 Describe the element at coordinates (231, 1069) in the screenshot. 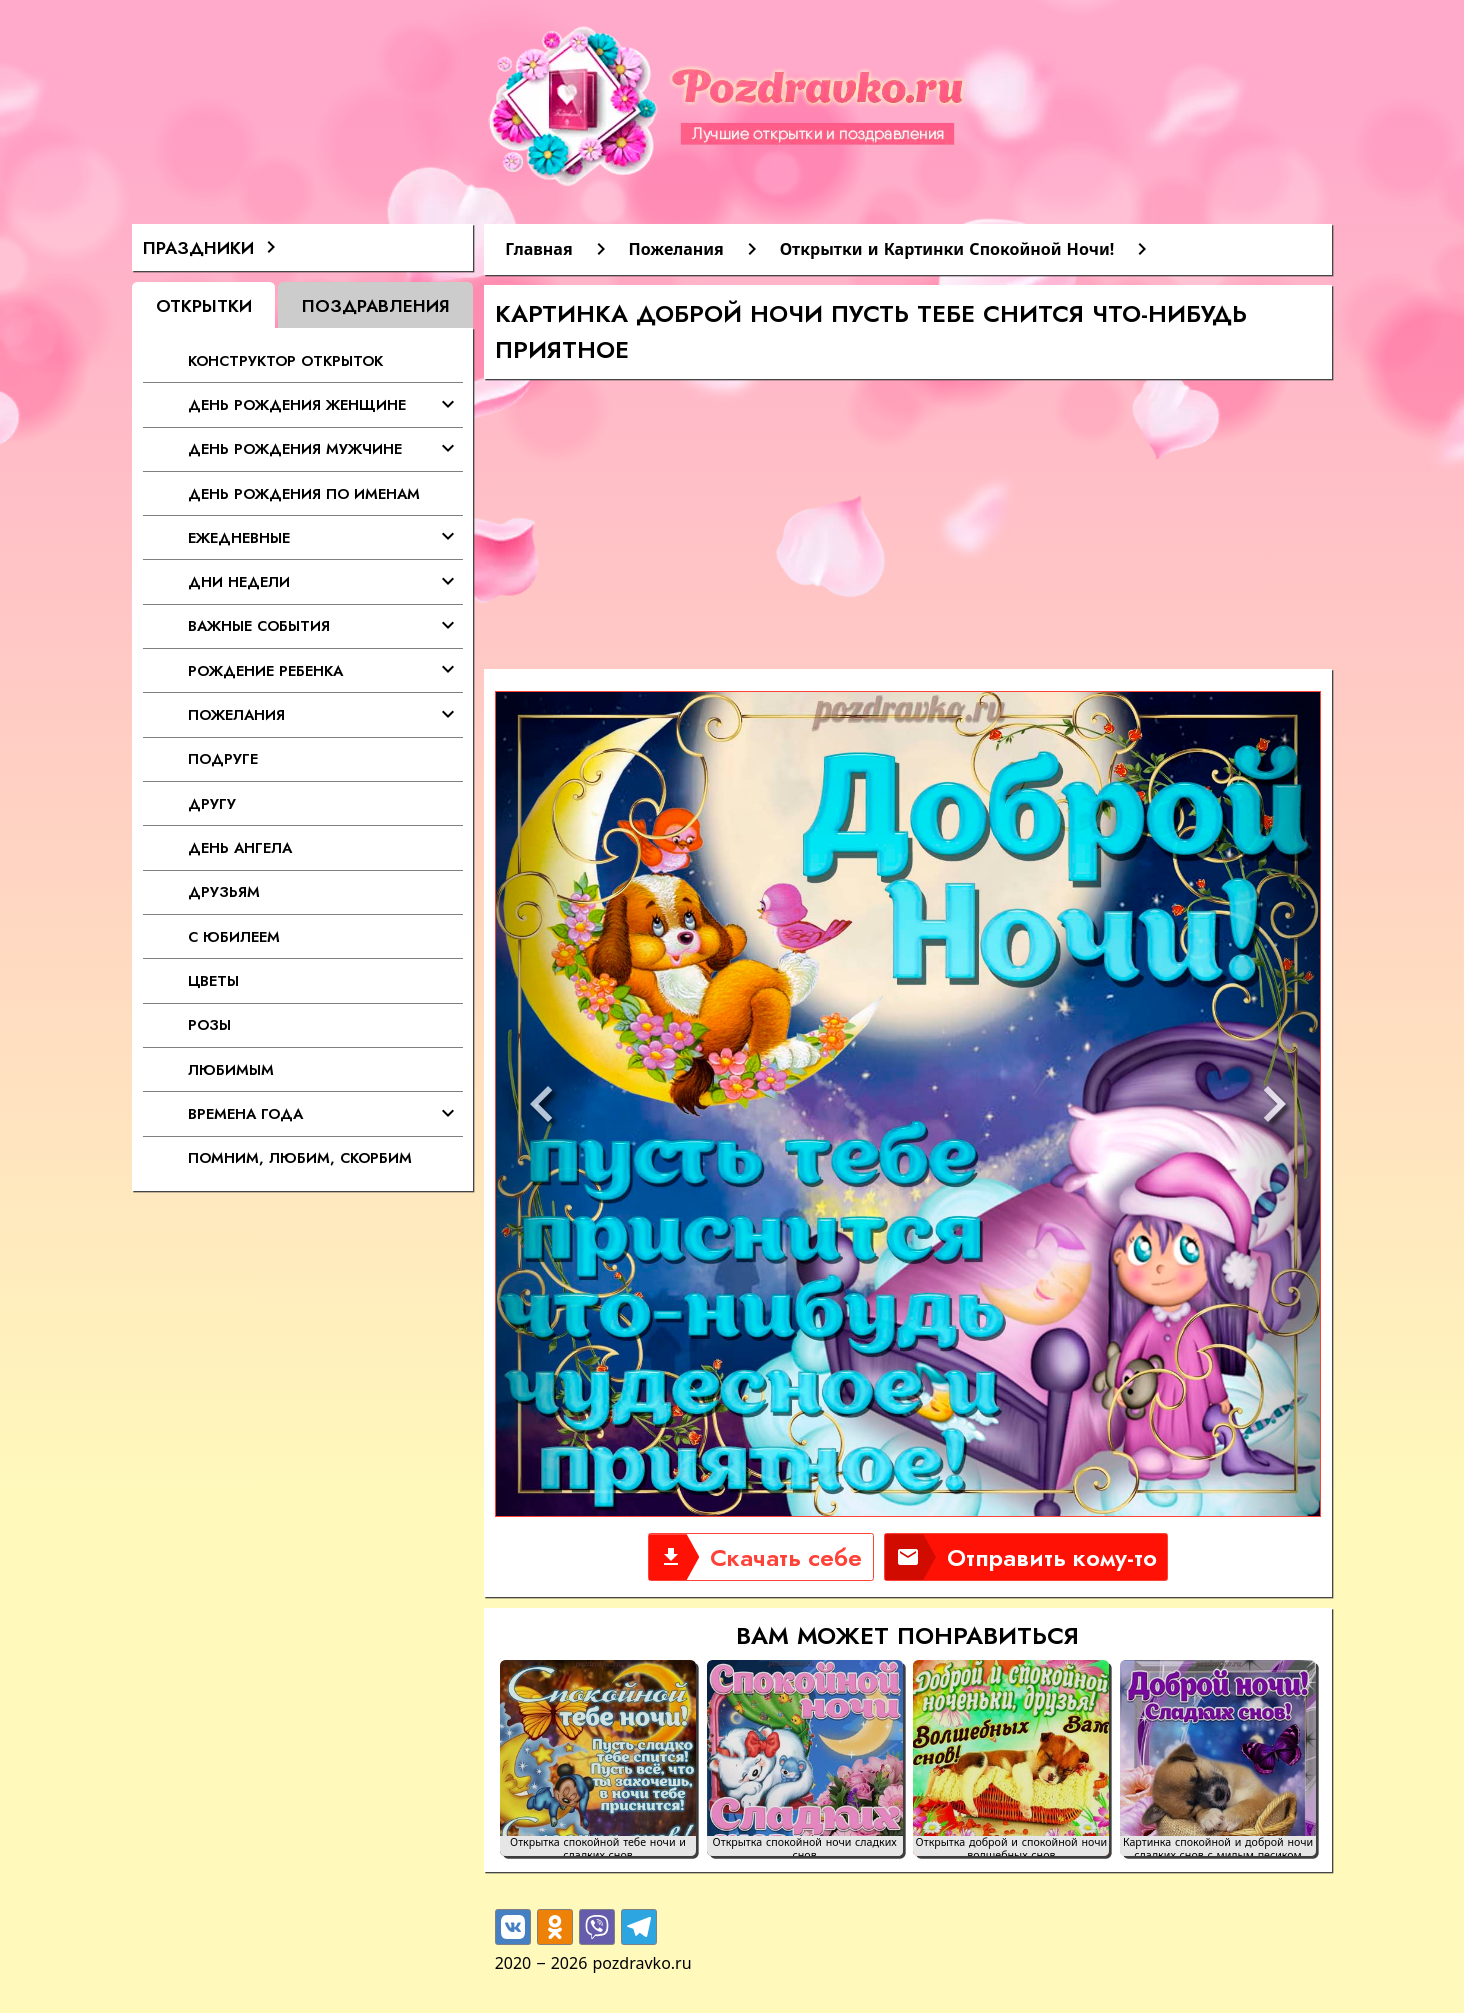

I see `Любимым` at that location.